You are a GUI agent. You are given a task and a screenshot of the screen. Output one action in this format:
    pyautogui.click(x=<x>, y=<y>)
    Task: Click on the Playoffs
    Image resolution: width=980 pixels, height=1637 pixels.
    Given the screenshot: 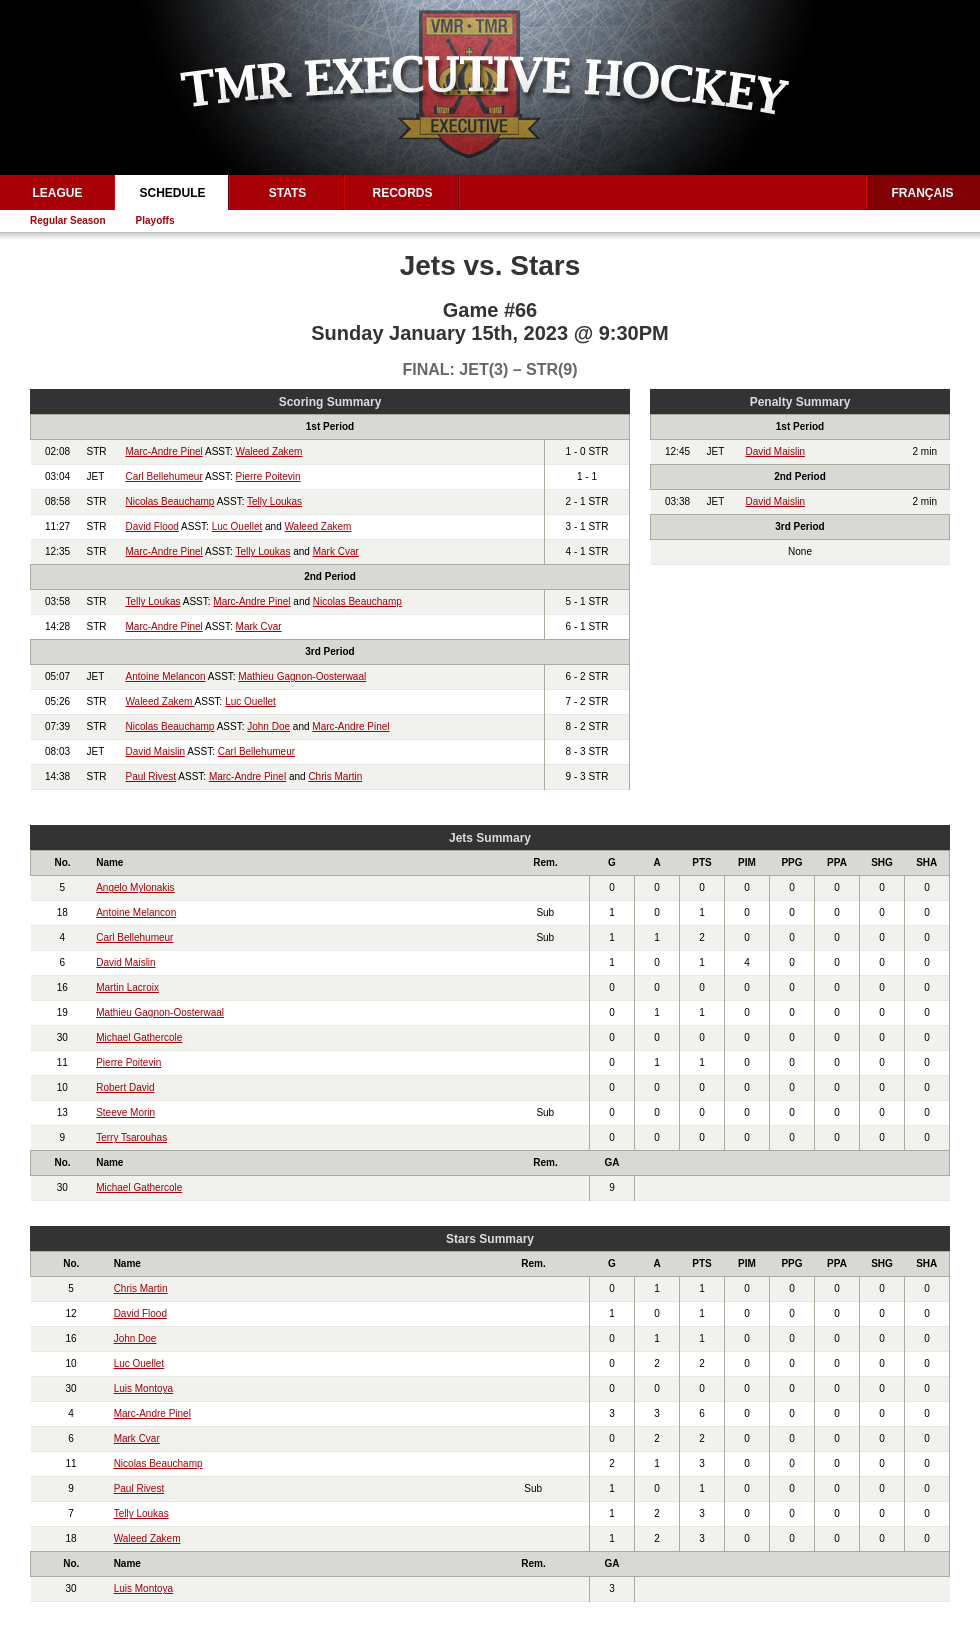 What is the action you would take?
    pyautogui.click(x=155, y=220)
    